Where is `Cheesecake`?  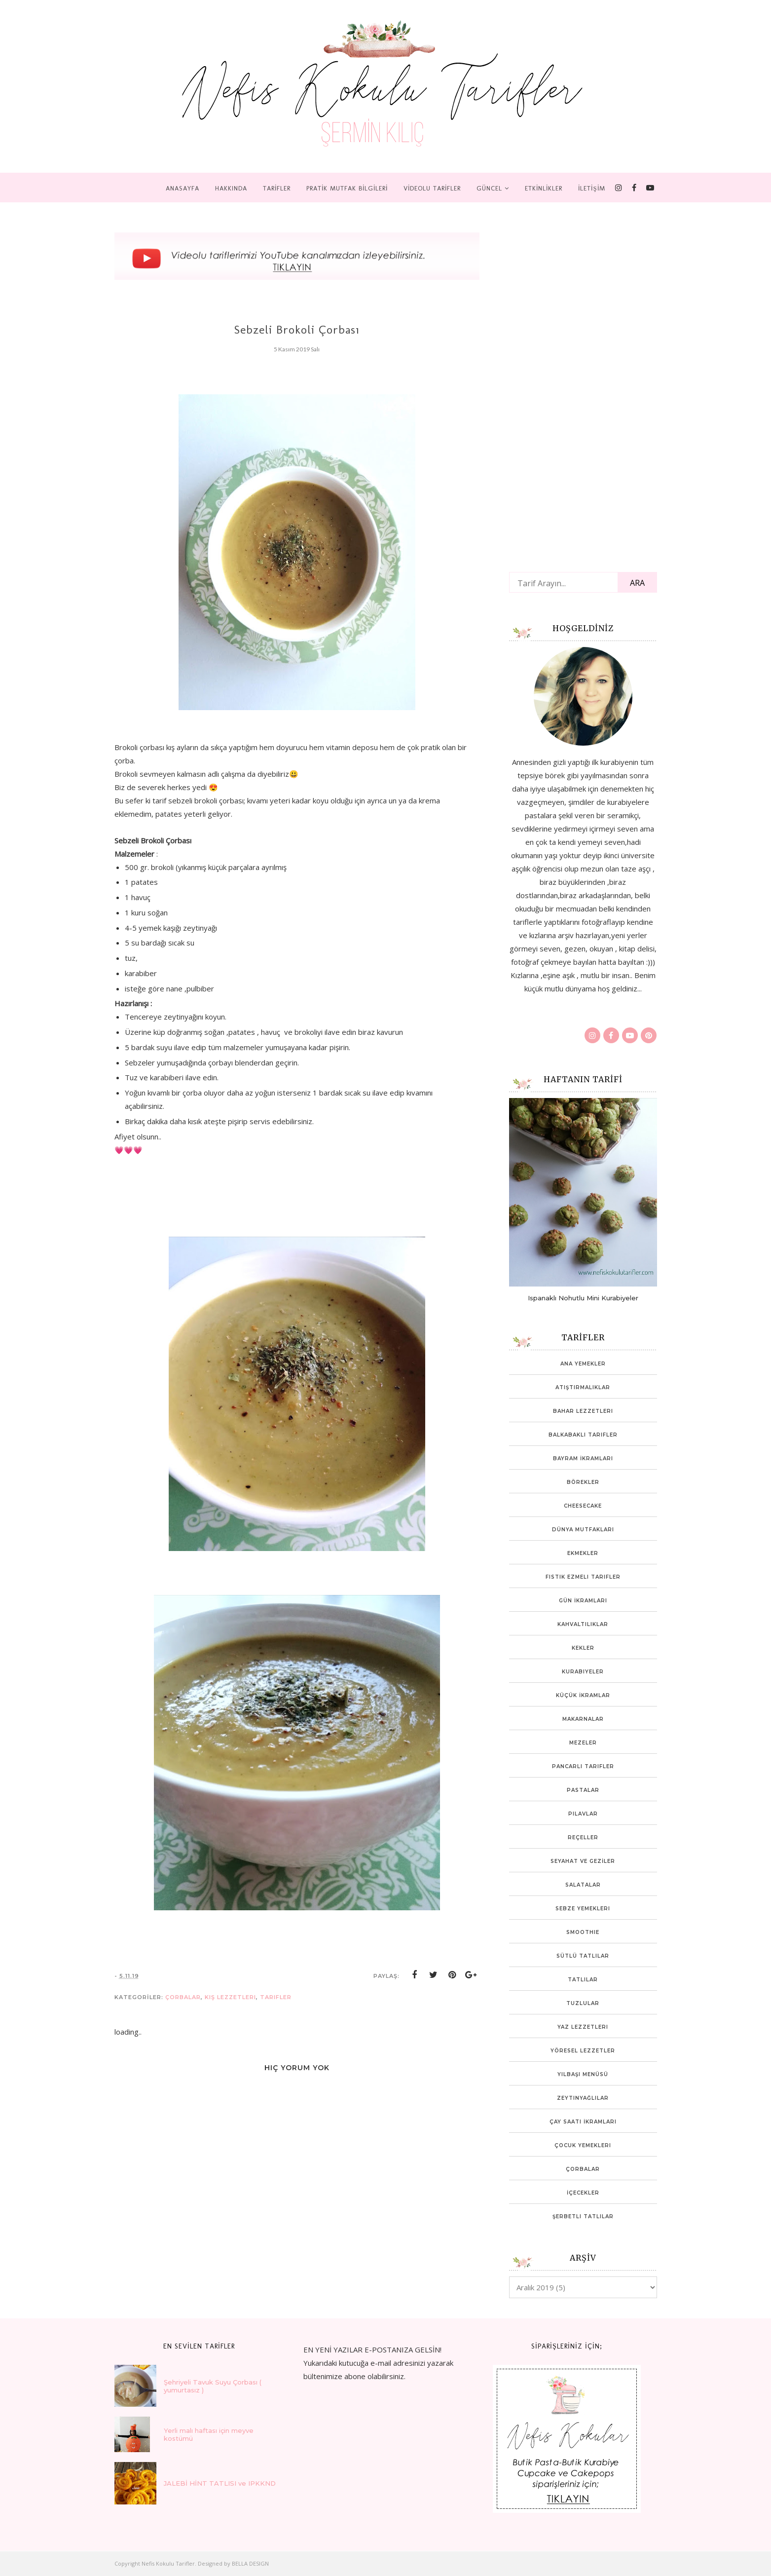
Cheesecake is located at coordinates (583, 1506).